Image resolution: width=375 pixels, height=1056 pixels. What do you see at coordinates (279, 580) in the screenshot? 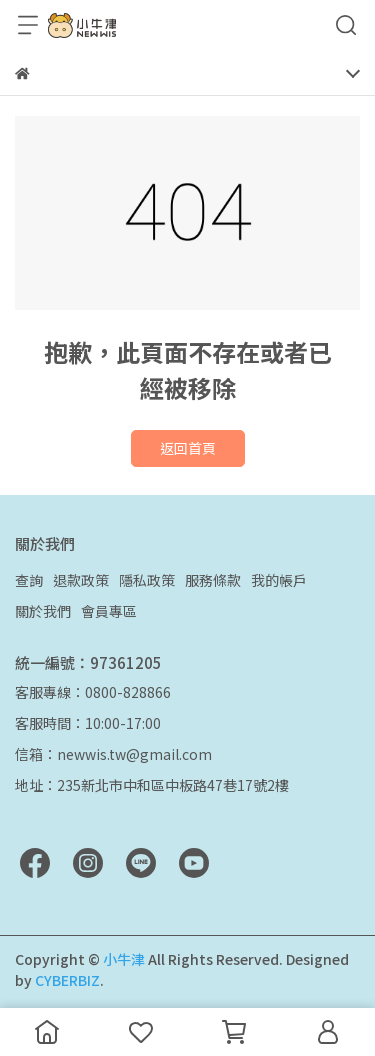
I see `我的帳戶` at bounding box center [279, 580].